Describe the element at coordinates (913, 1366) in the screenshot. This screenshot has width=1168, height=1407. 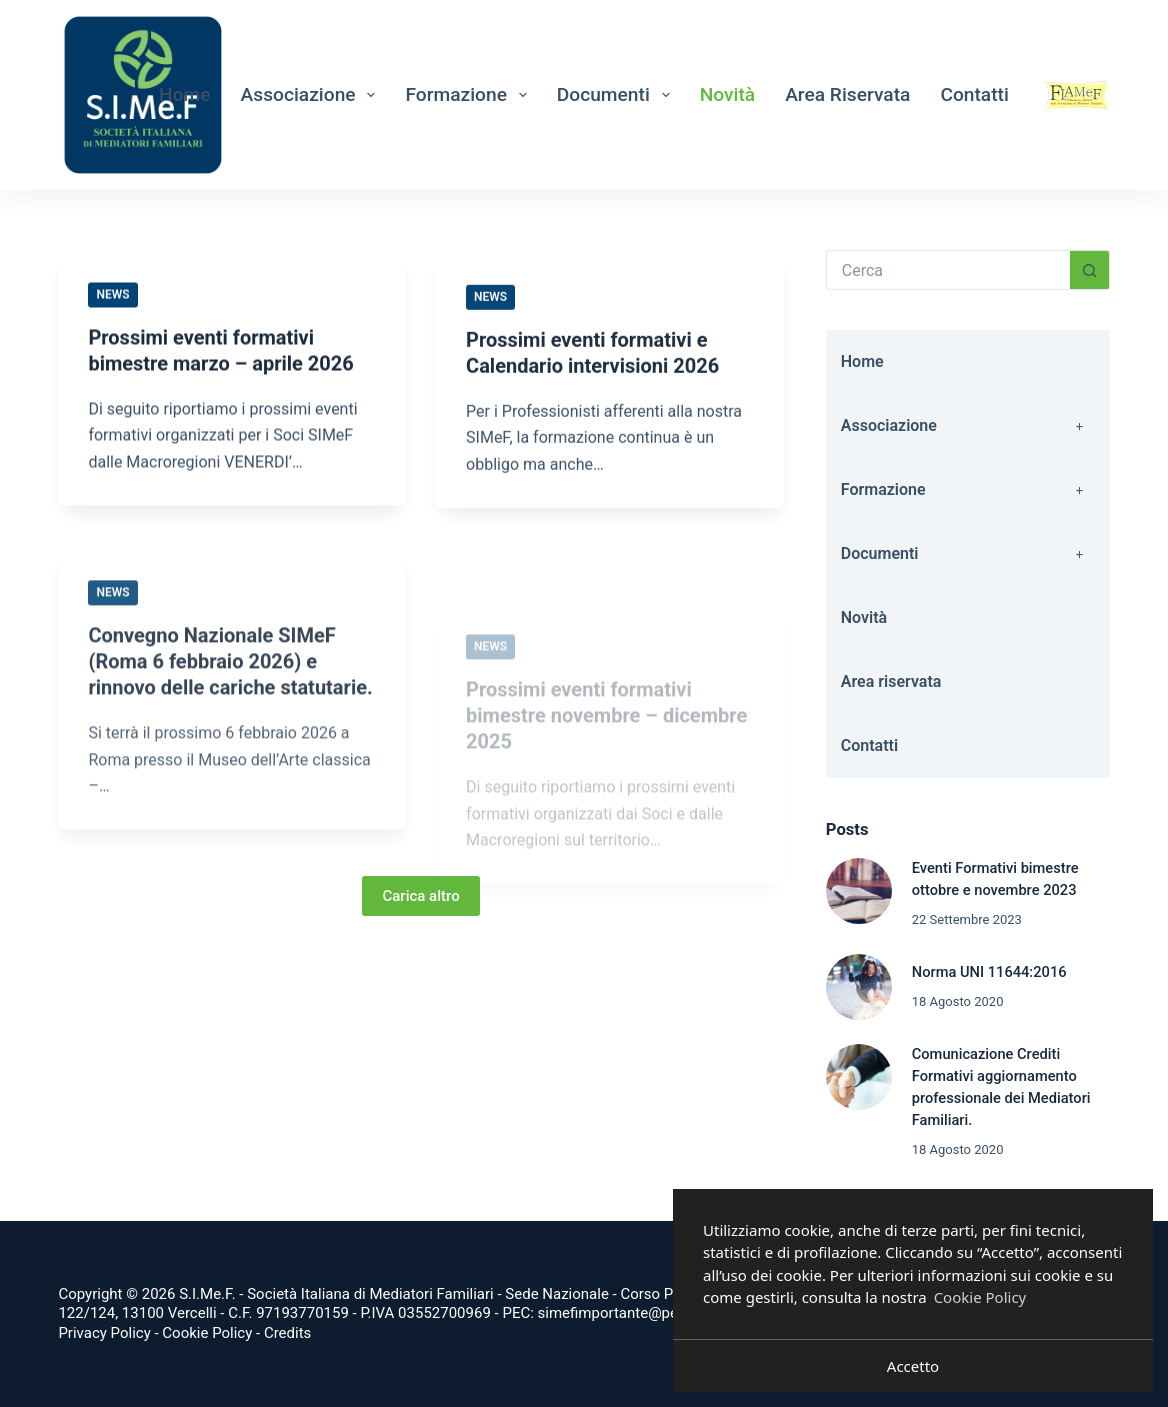
I see `Accetto` at that location.